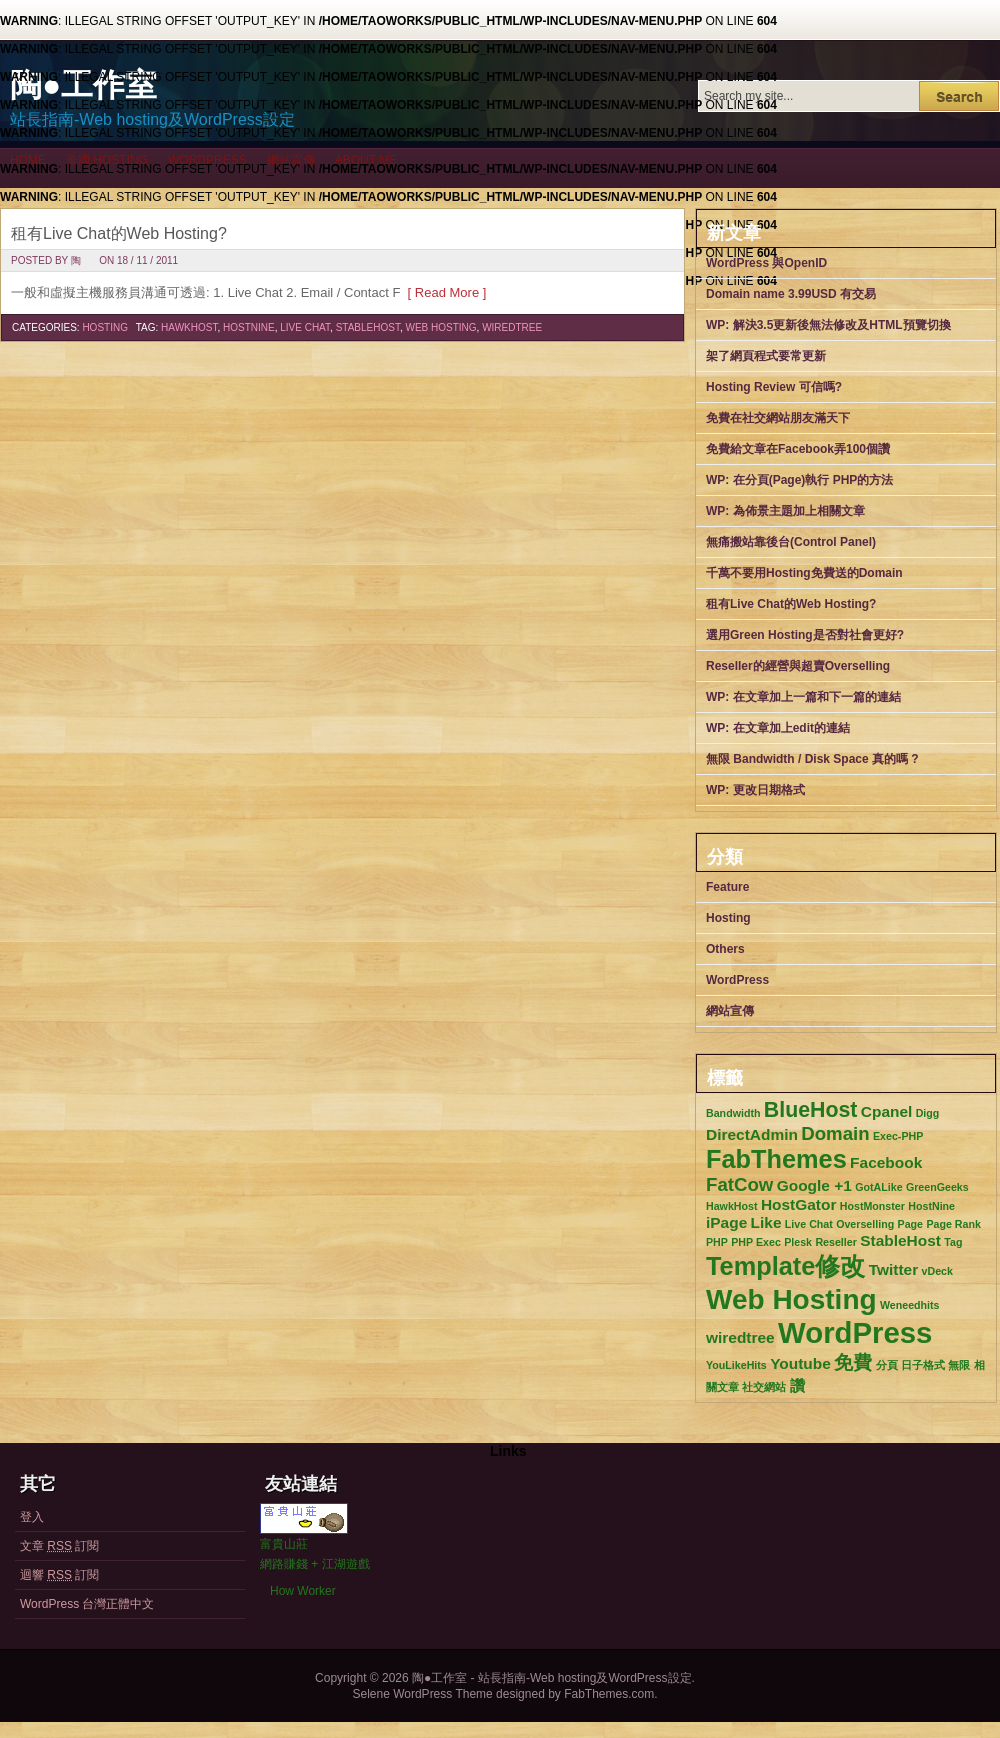 The image size is (1000, 1738). I want to click on iPage, so click(726, 1222).